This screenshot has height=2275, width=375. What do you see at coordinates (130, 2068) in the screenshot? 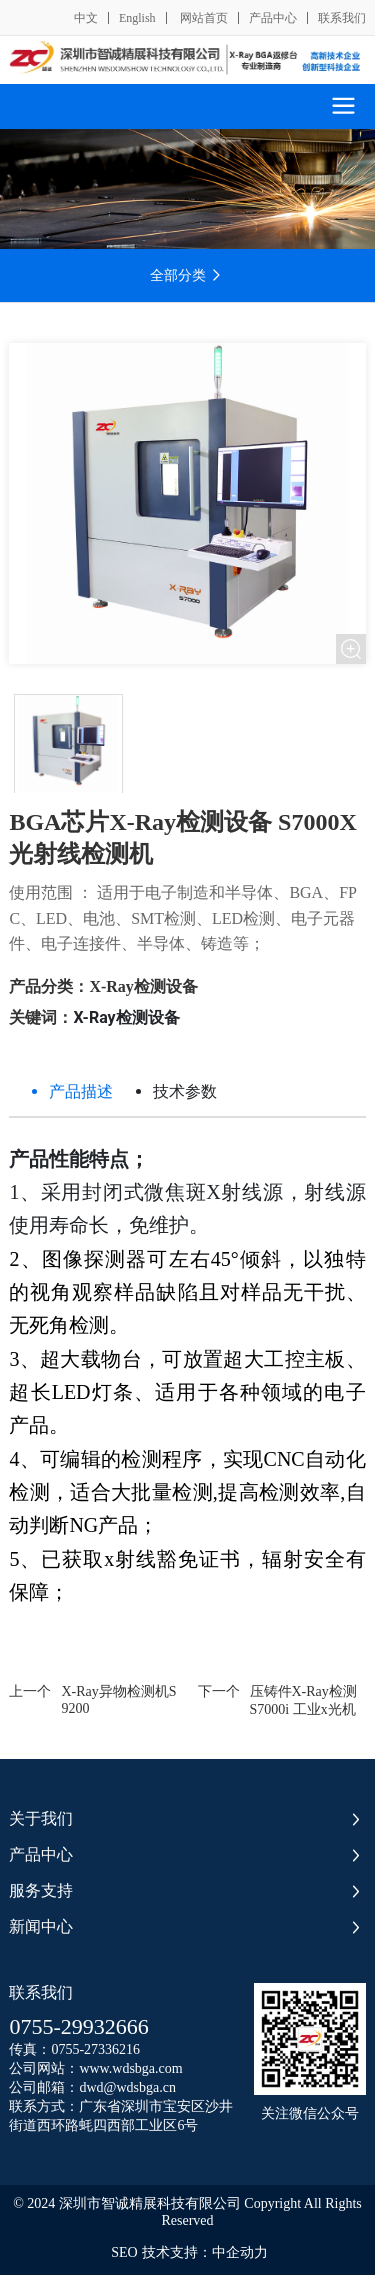
I see `www.wdsbga.com` at bounding box center [130, 2068].